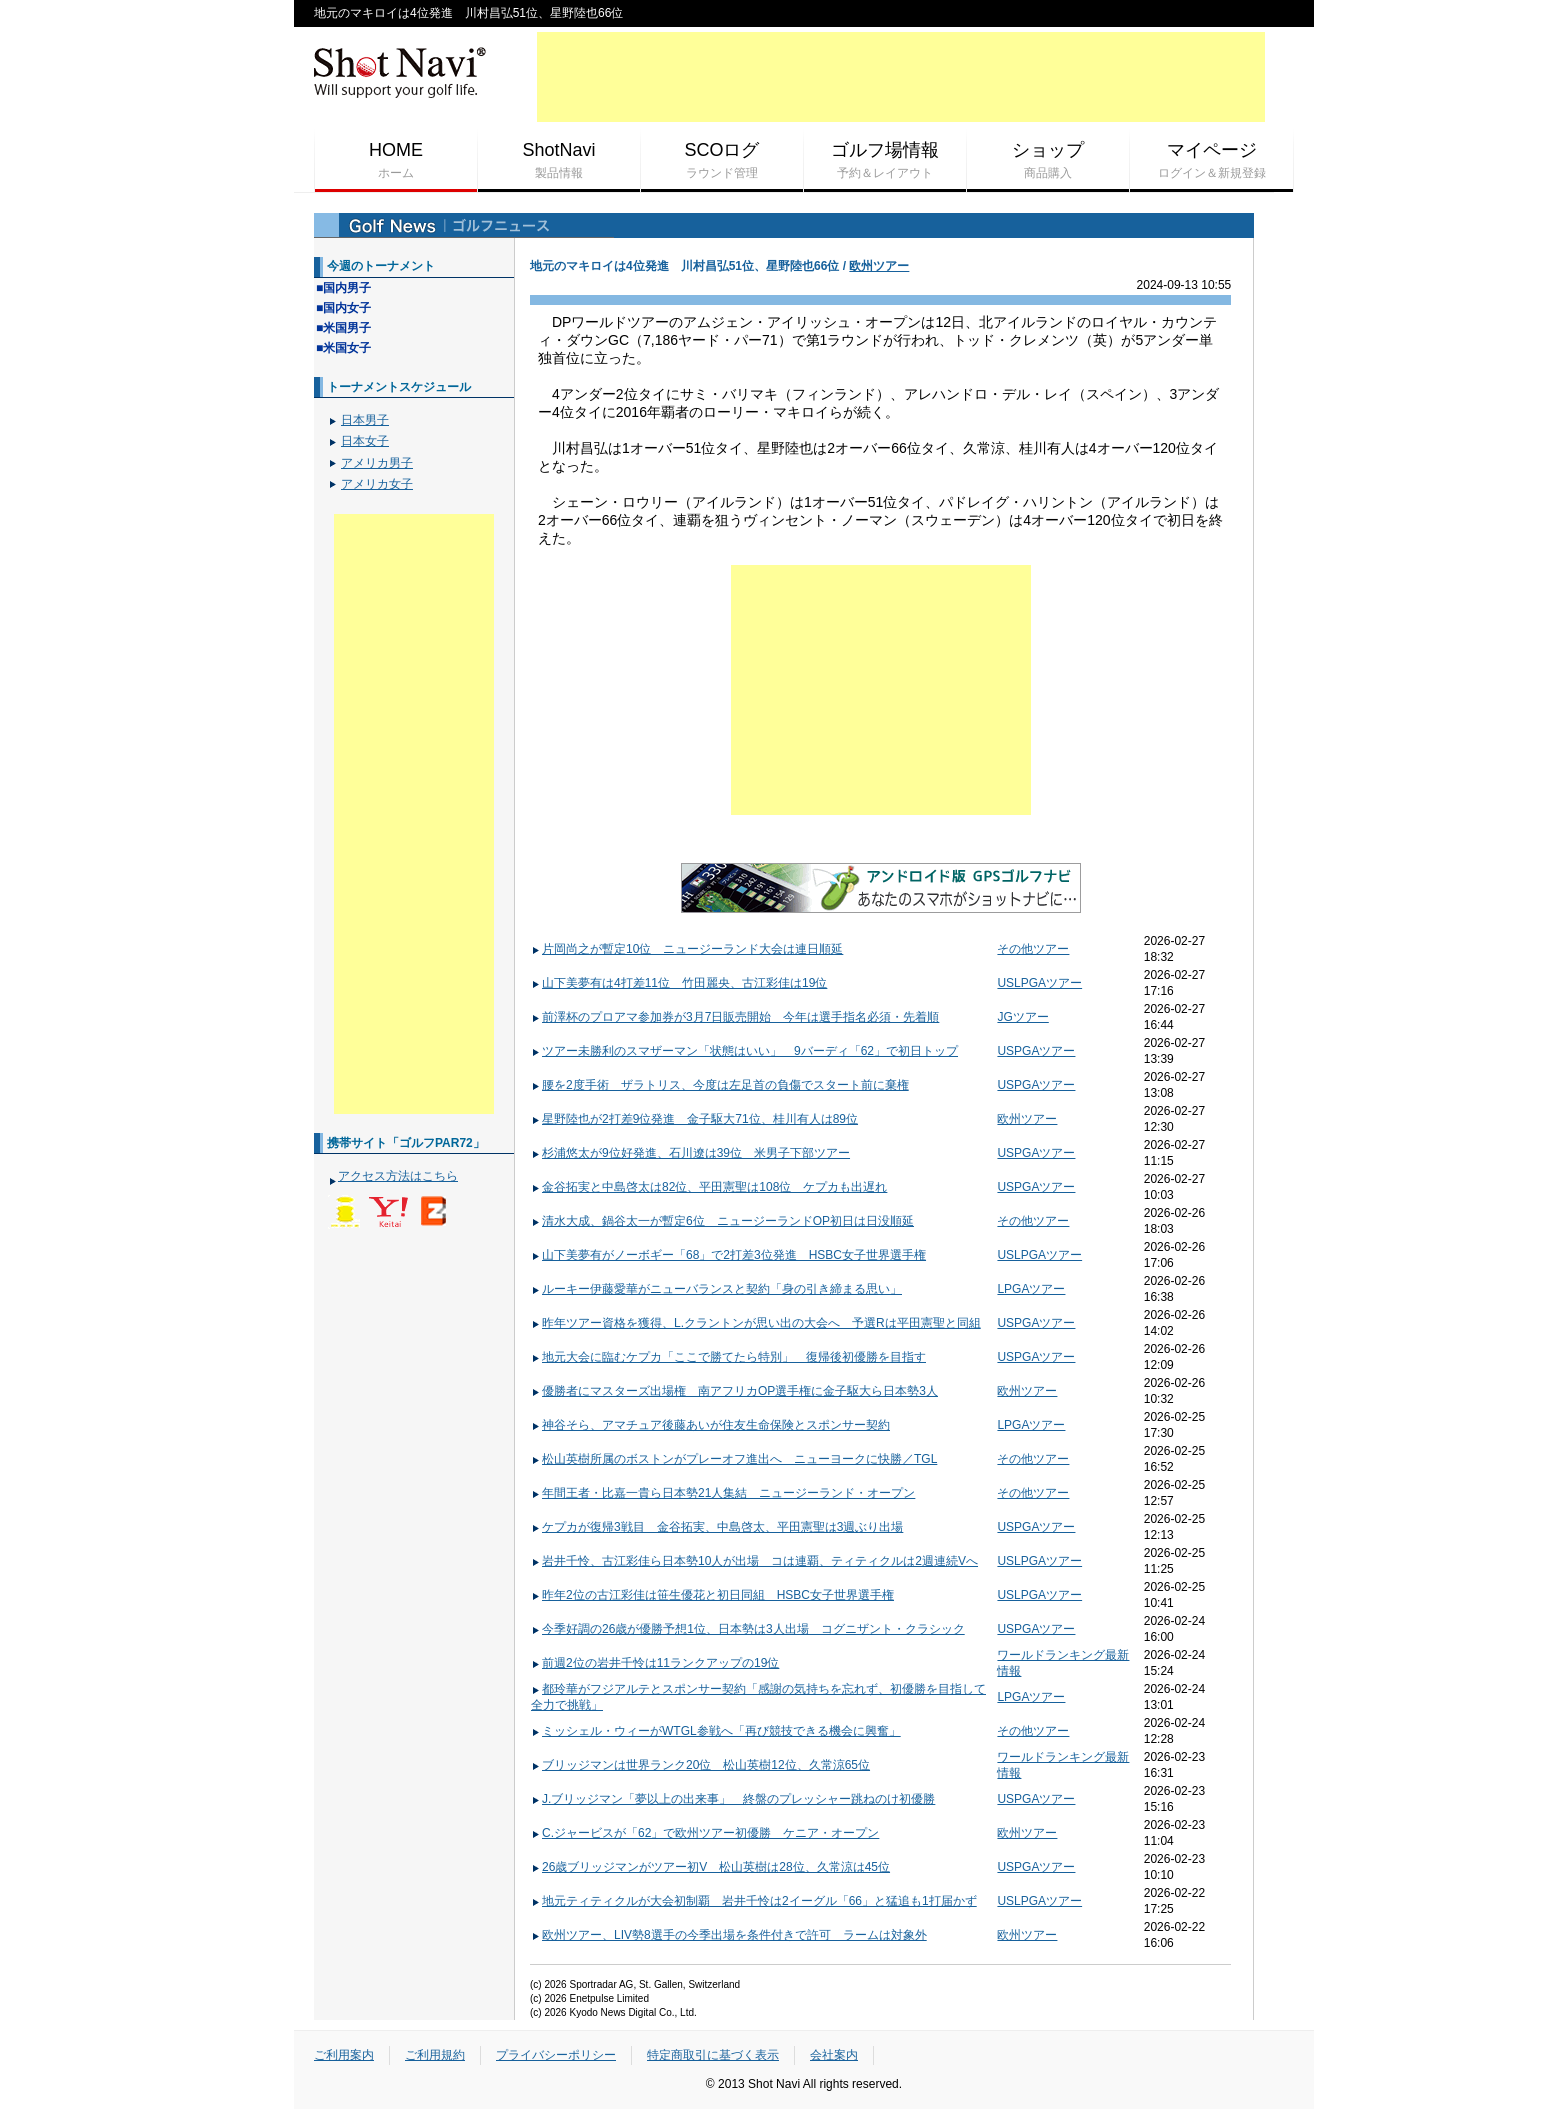  Describe the element at coordinates (705, 1833) in the screenshot. I see `C.ジャービスが「62」で欧州ツアー初優勝 ケニア・オープン` at that location.